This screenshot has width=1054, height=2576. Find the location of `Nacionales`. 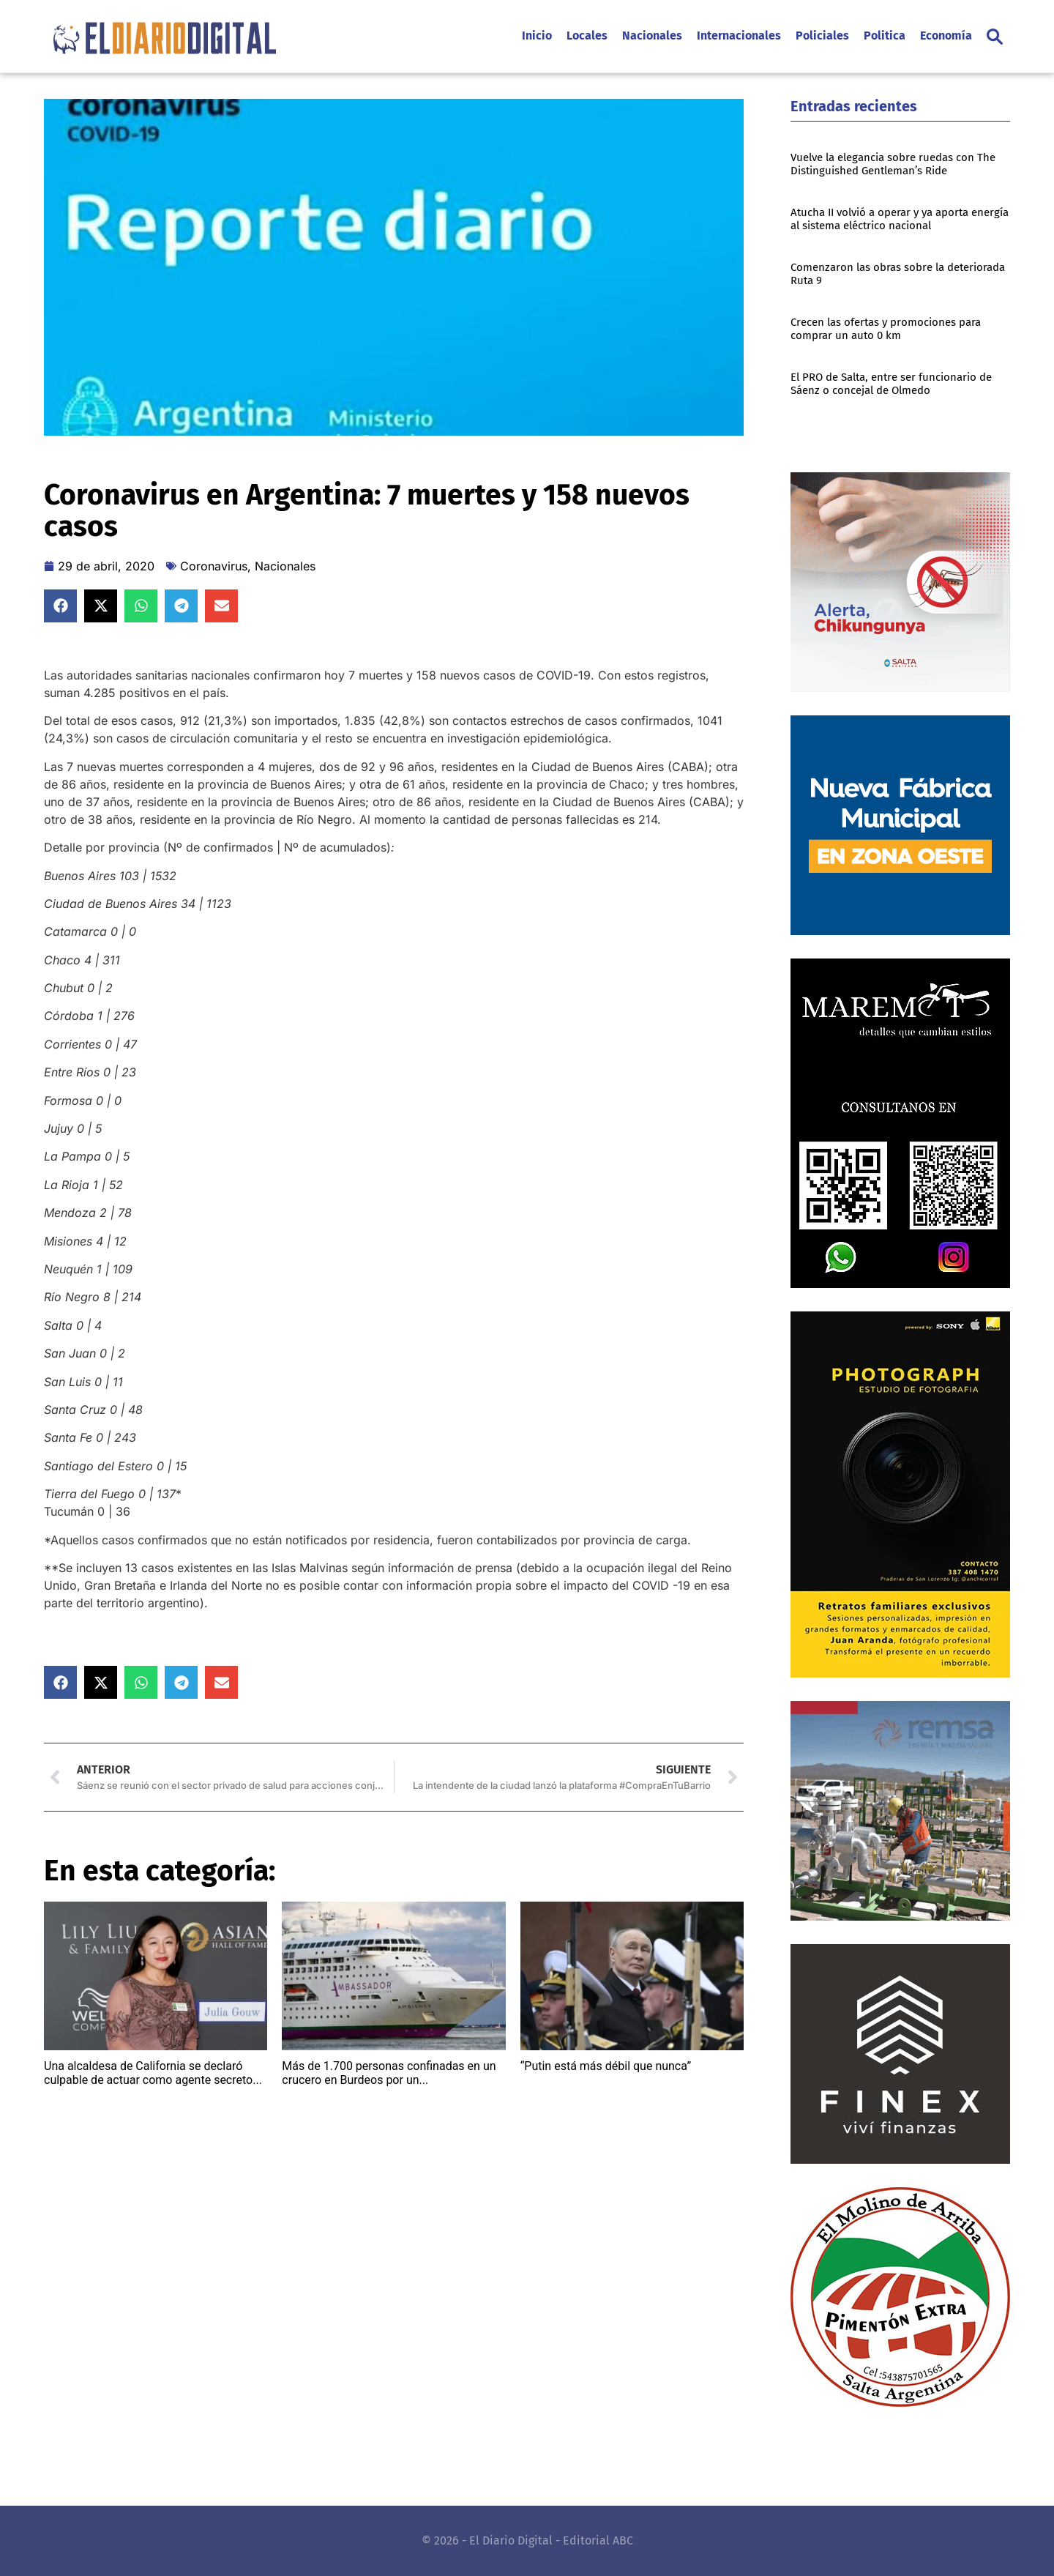

Nacionales is located at coordinates (285, 566).